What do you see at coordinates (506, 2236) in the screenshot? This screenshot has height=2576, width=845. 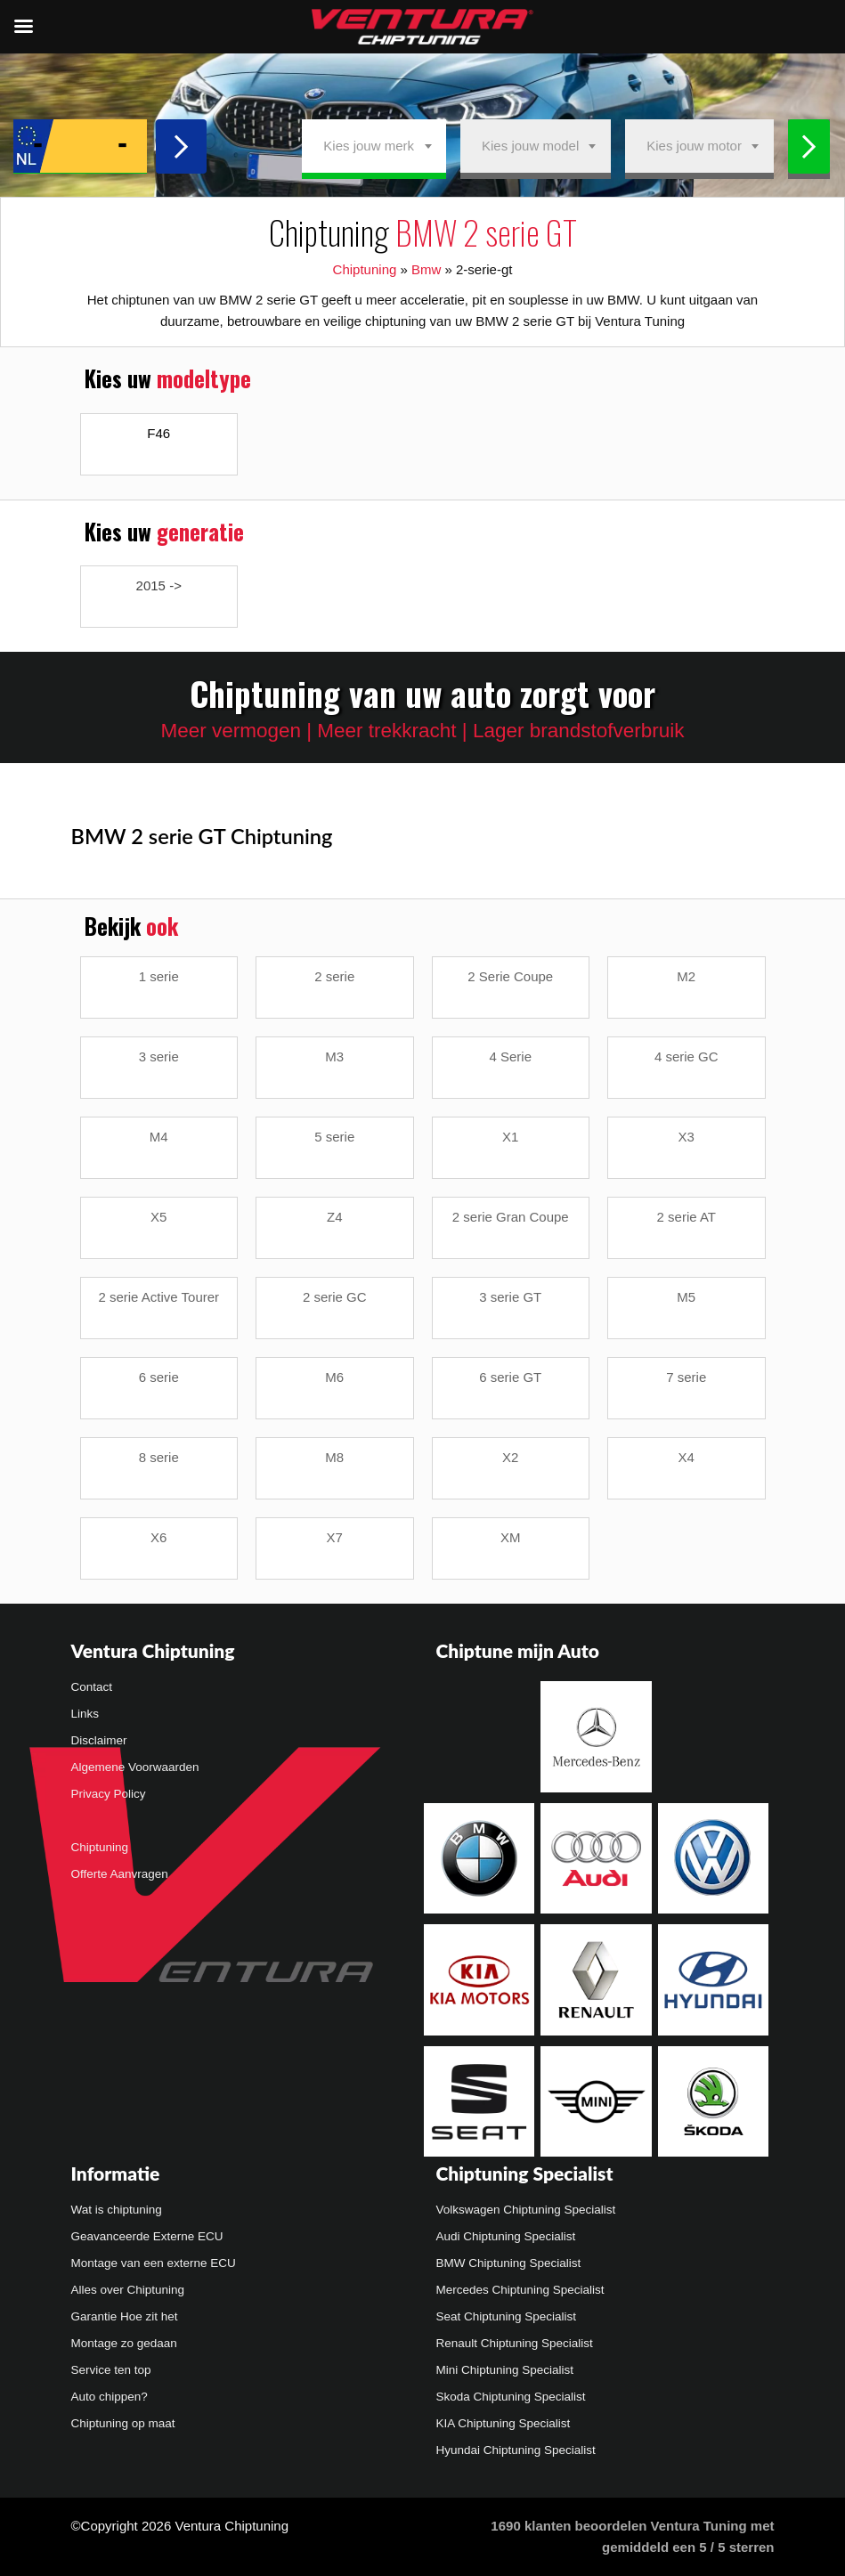 I see `Audi Chiptuning Specialist` at bounding box center [506, 2236].